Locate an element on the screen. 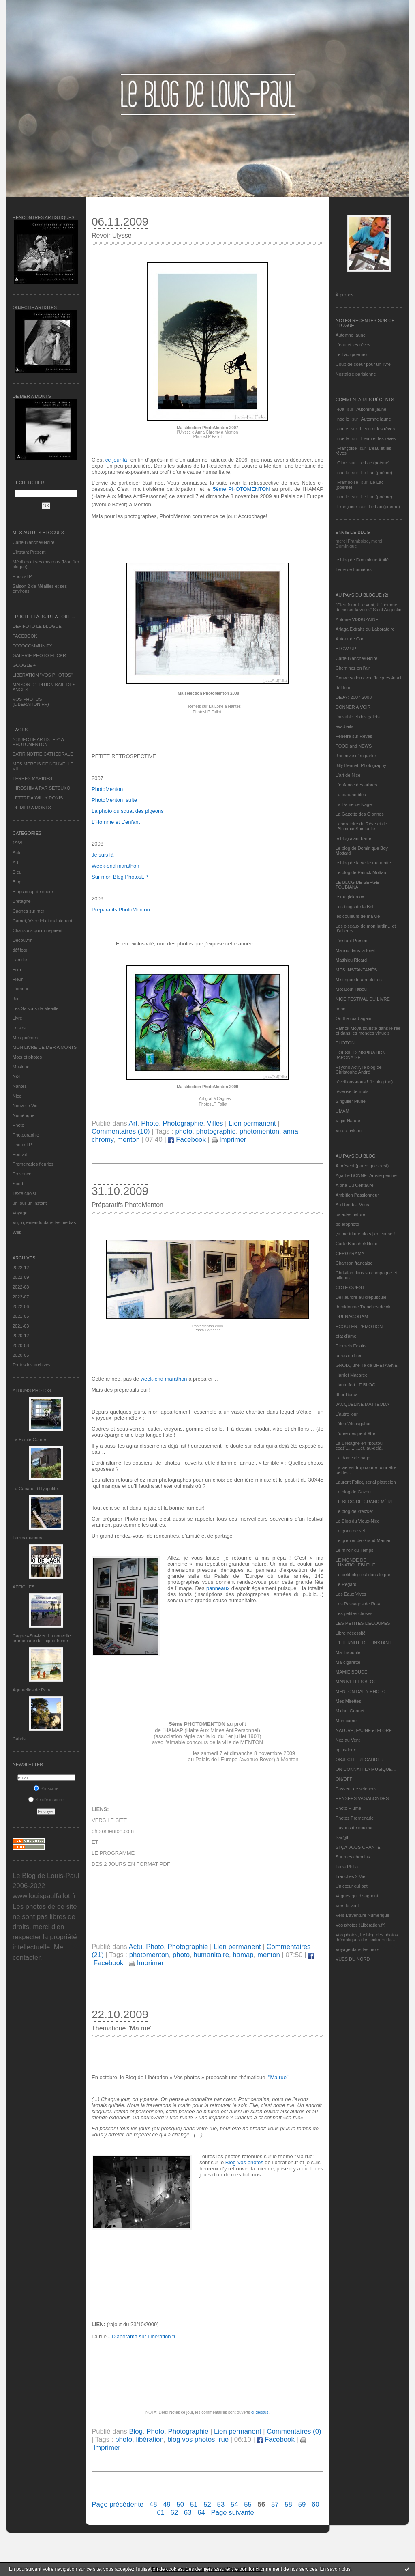  51 is located at coordinates (194, 2504).